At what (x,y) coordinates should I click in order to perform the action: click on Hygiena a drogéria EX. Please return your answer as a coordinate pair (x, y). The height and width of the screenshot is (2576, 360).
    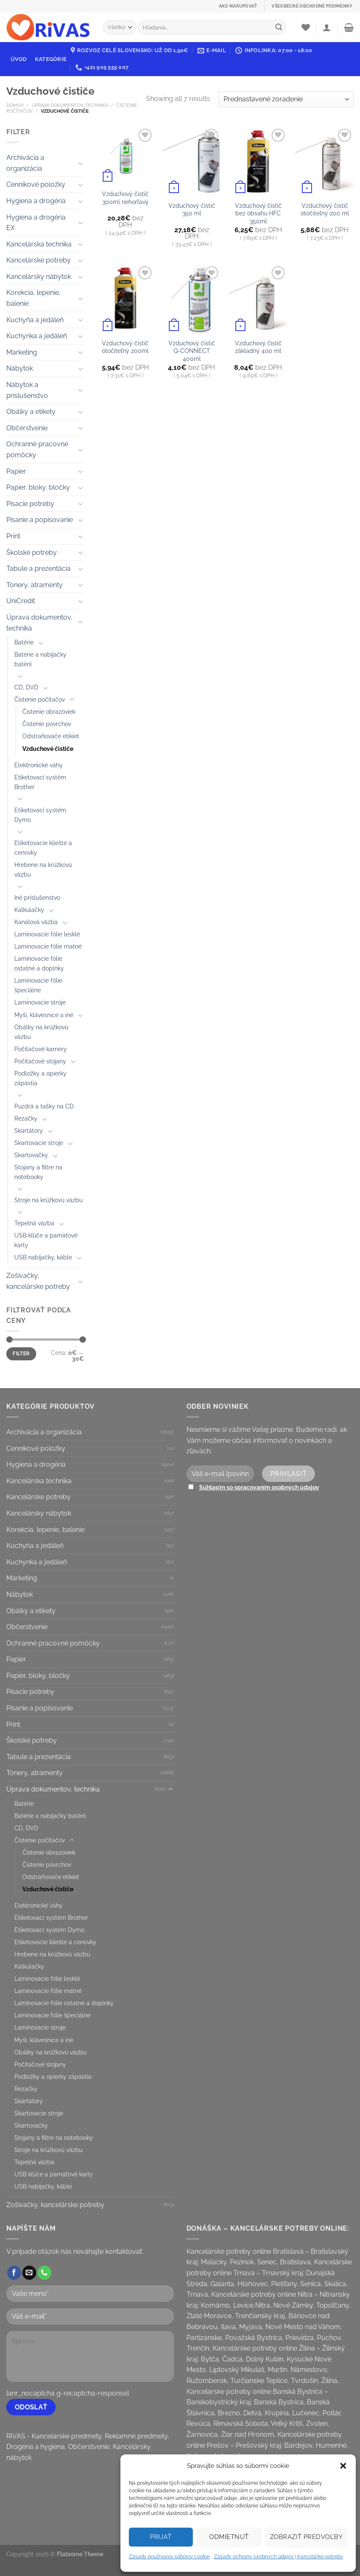
    Looking at the image, I should click on (36, 222).